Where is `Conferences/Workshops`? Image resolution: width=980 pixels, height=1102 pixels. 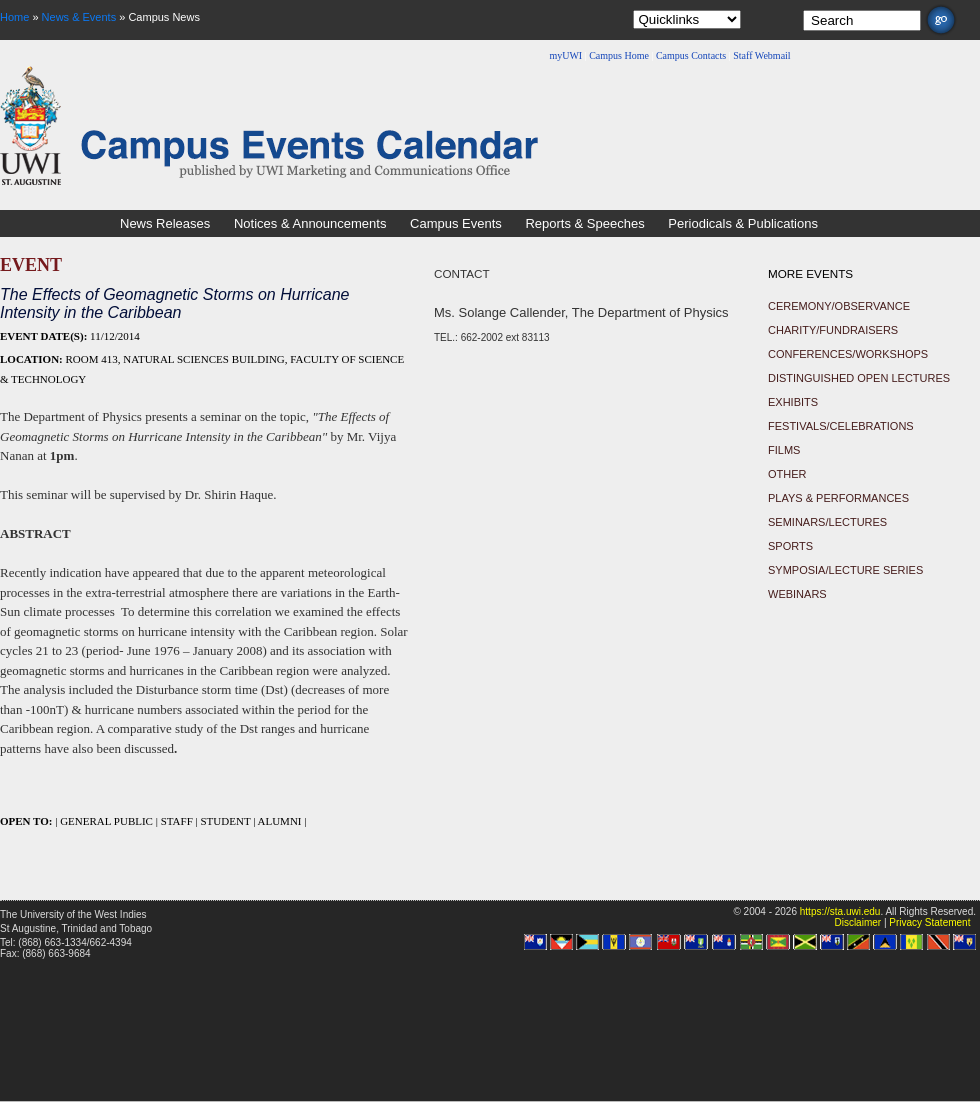
Conferences/Workshops is located at coordinates (848, 354).